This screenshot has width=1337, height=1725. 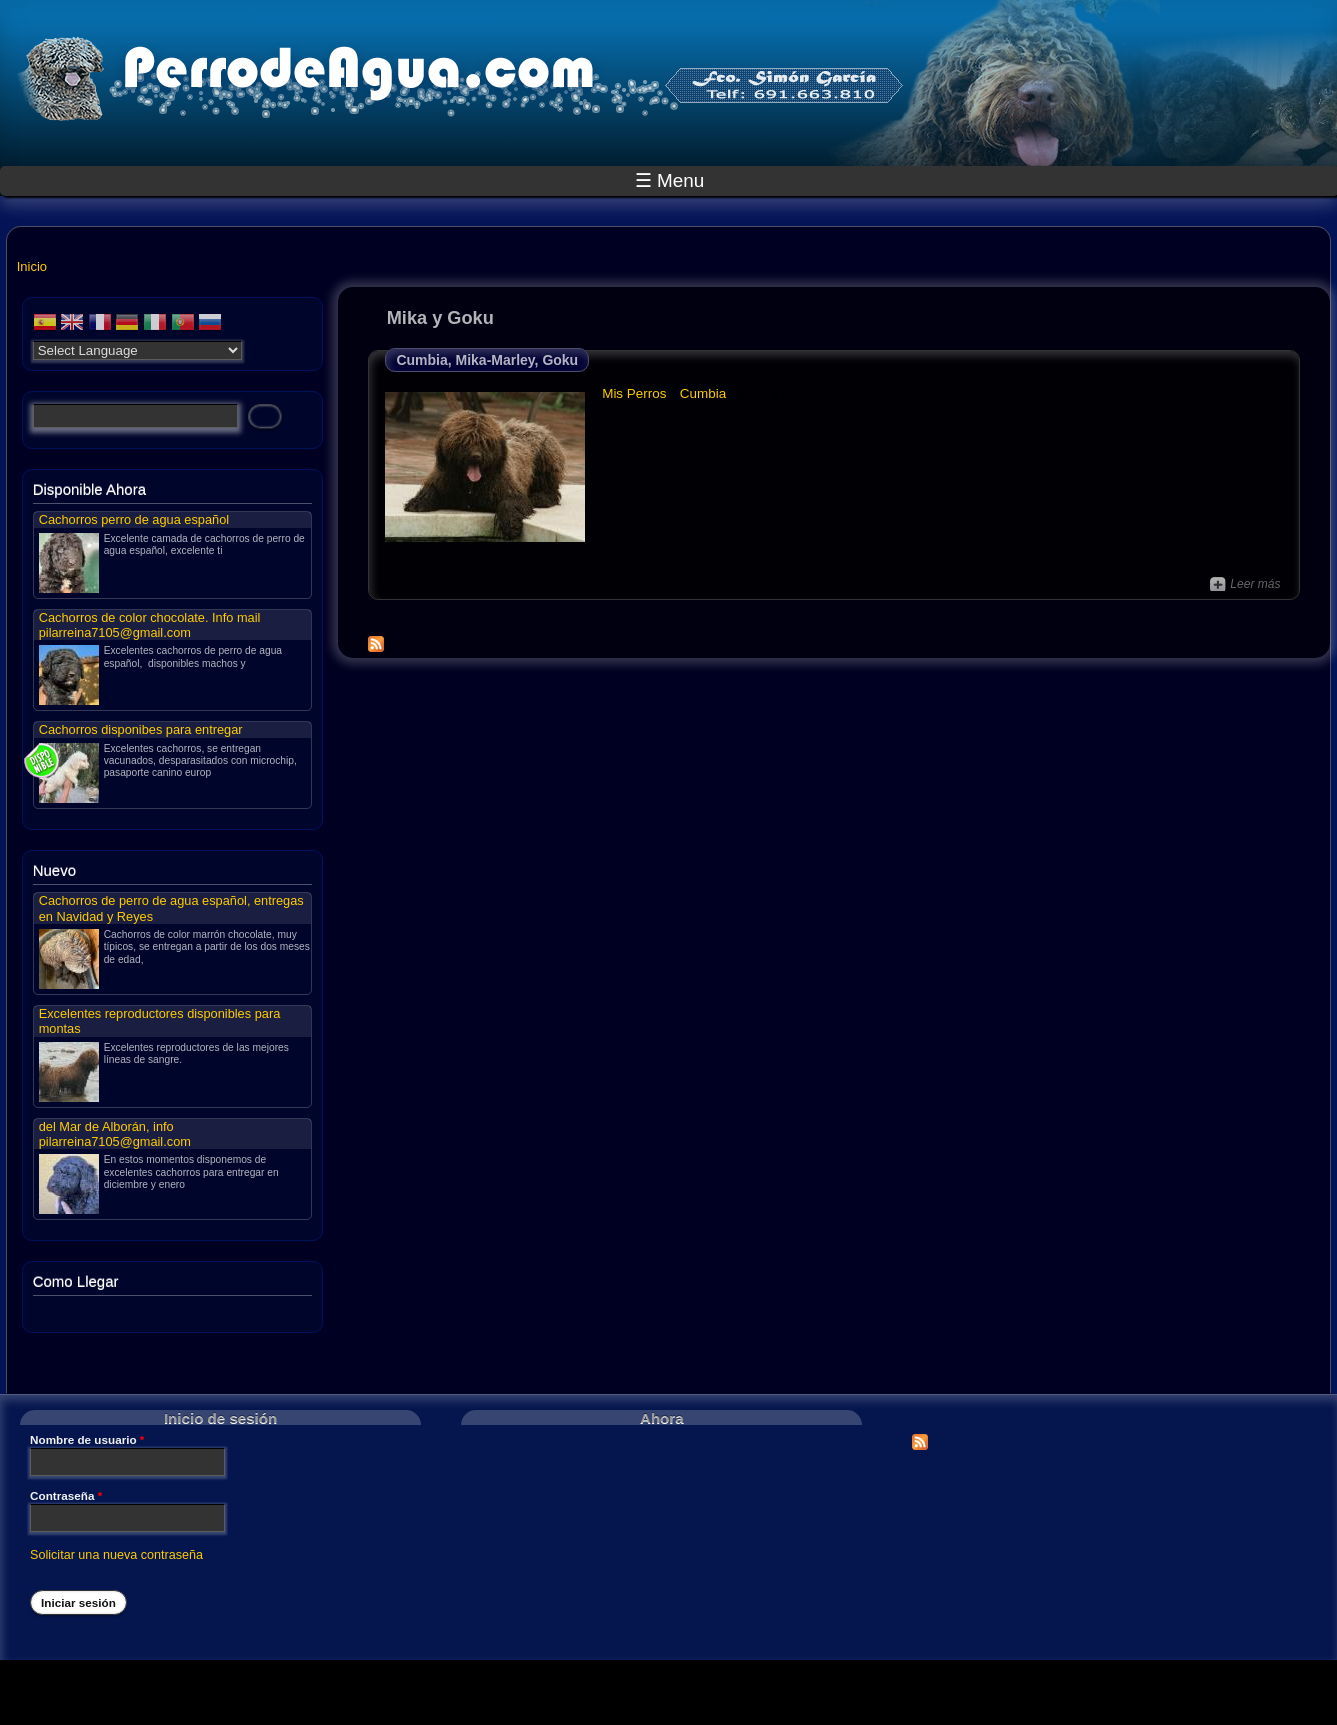 I want to click on Cachorros disponibes para entregar, so click(x=141, y=729).